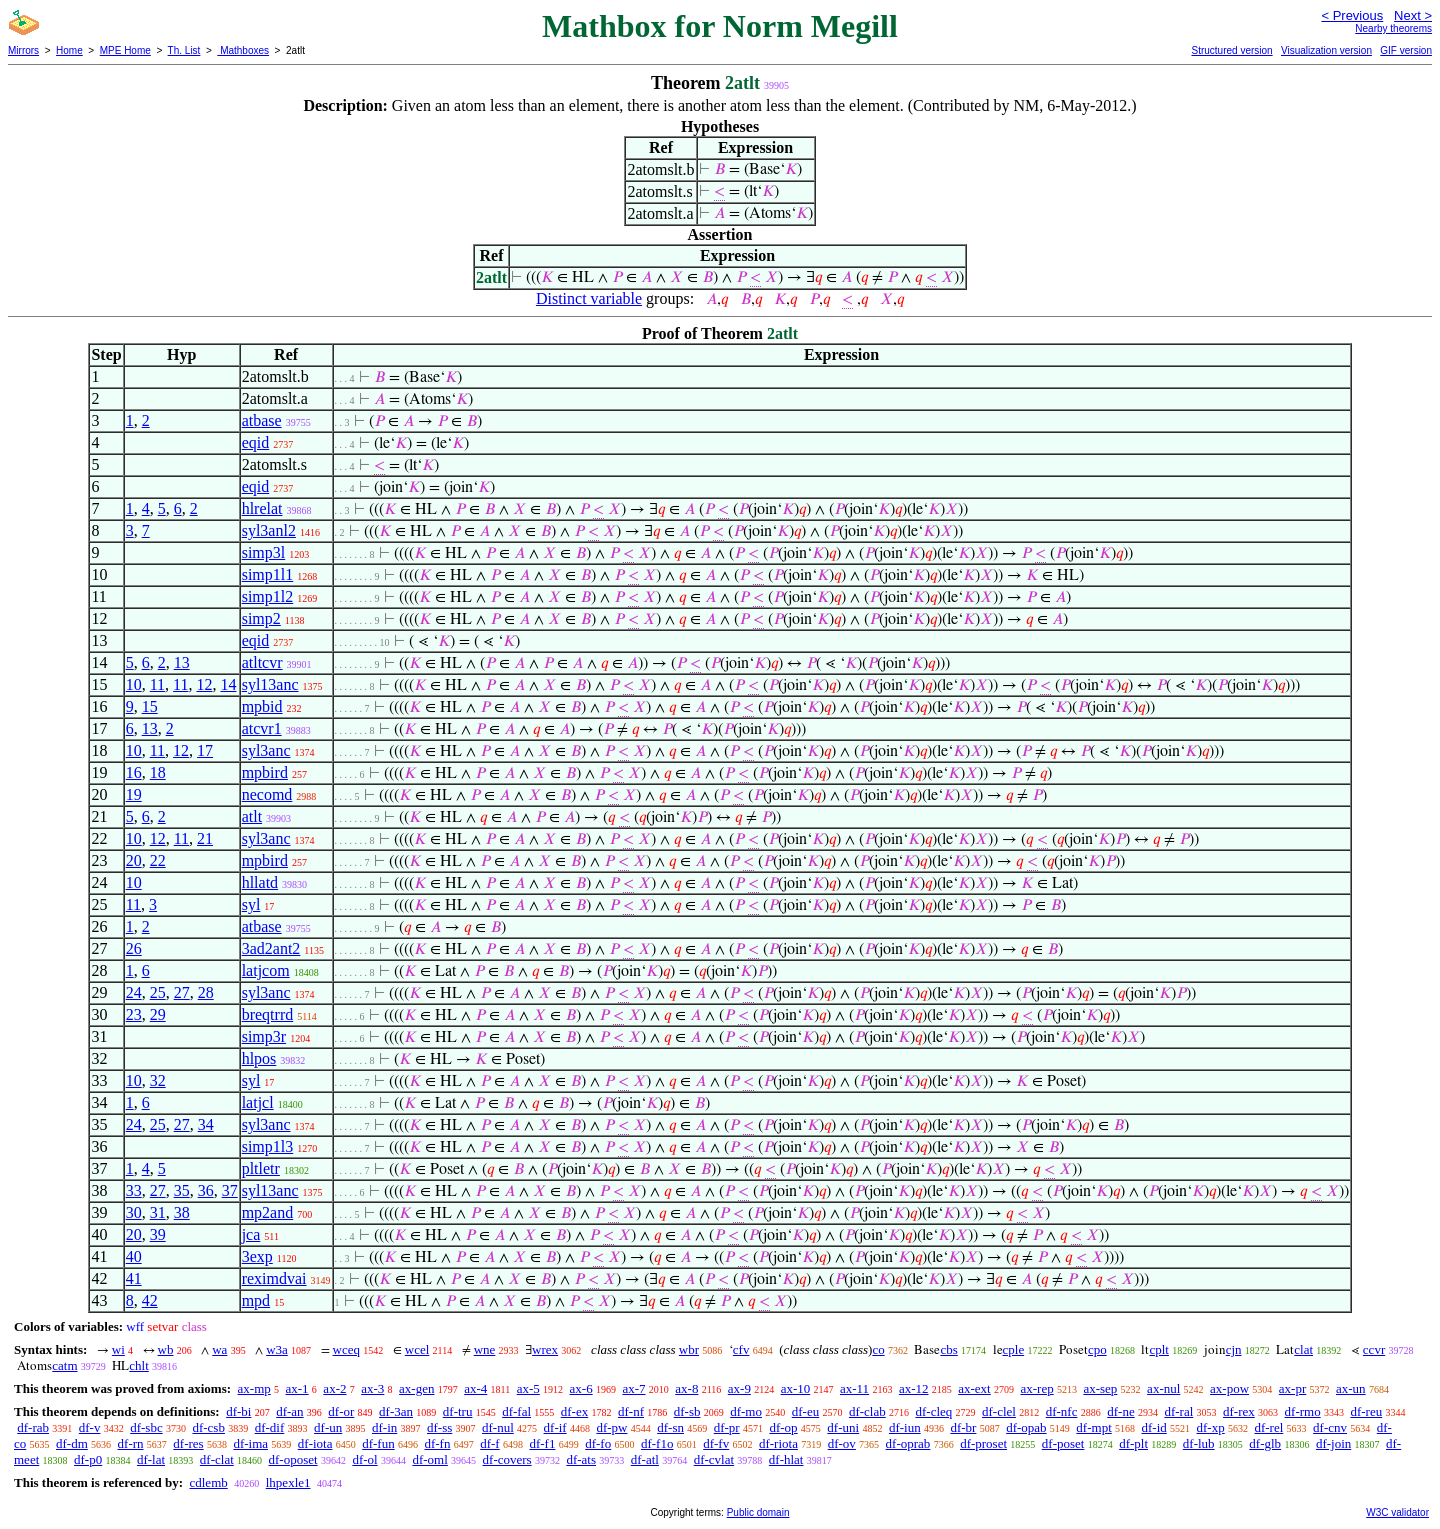 This screenshot has width=1440, height=1529. I want to click on wcel, so click(417, 1349).